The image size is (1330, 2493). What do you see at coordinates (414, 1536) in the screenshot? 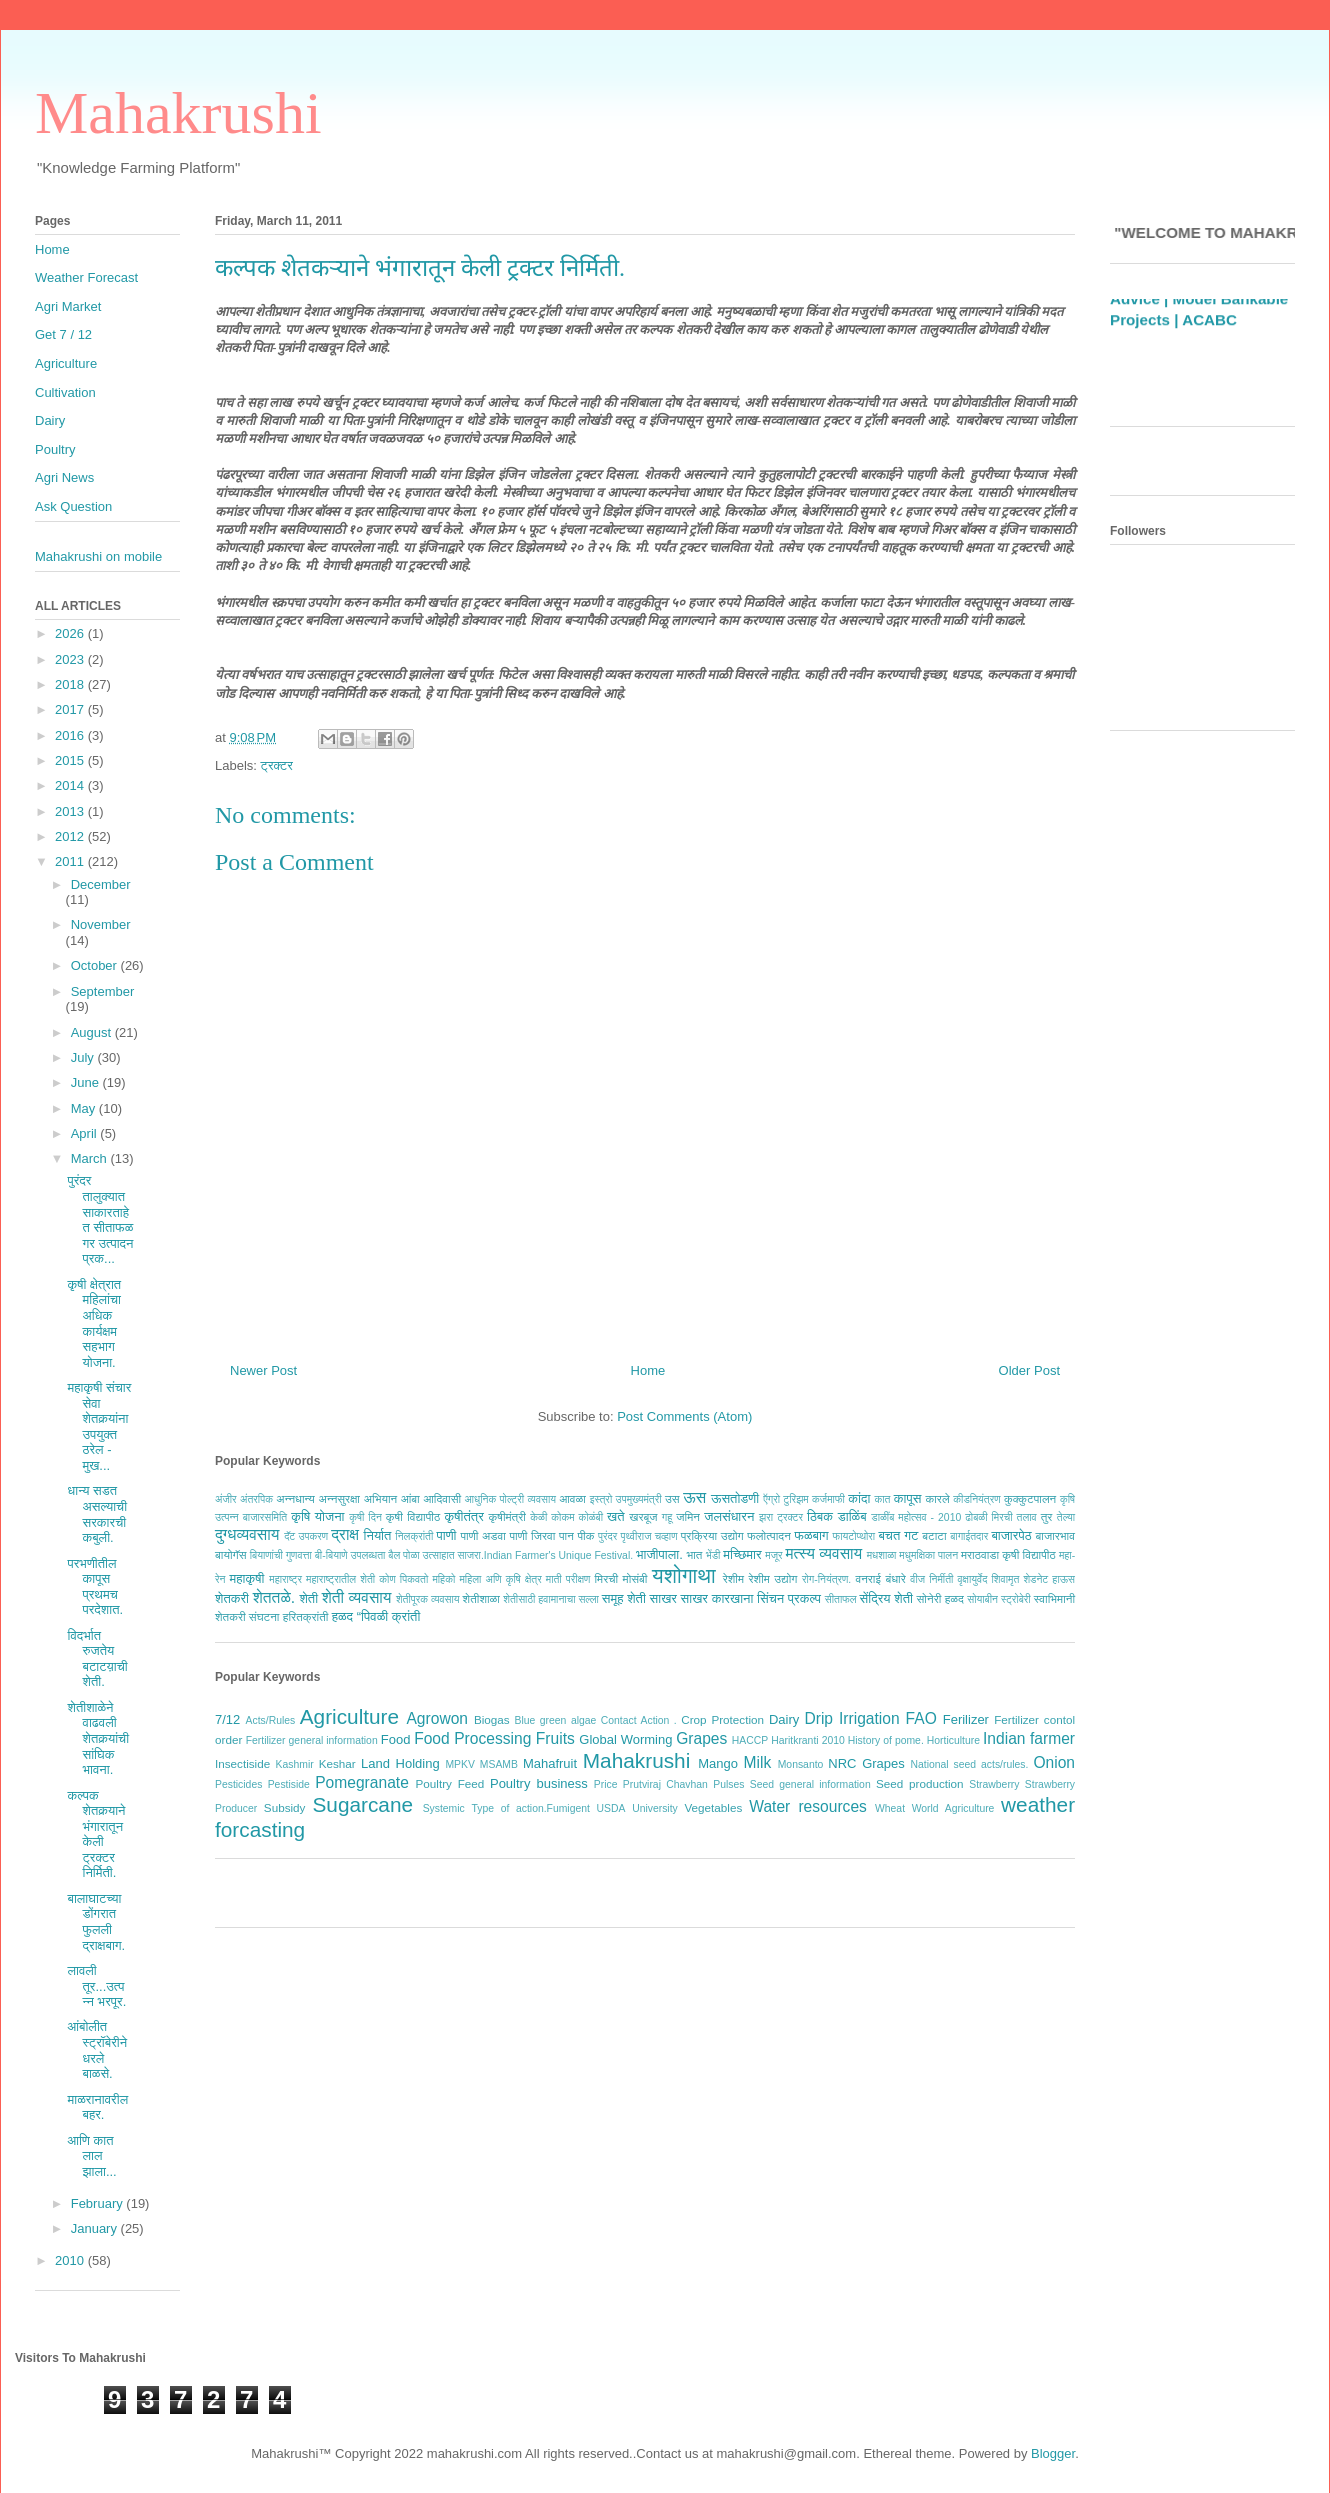
I see `निलक्रांती` at bounding box center [414, 1536].